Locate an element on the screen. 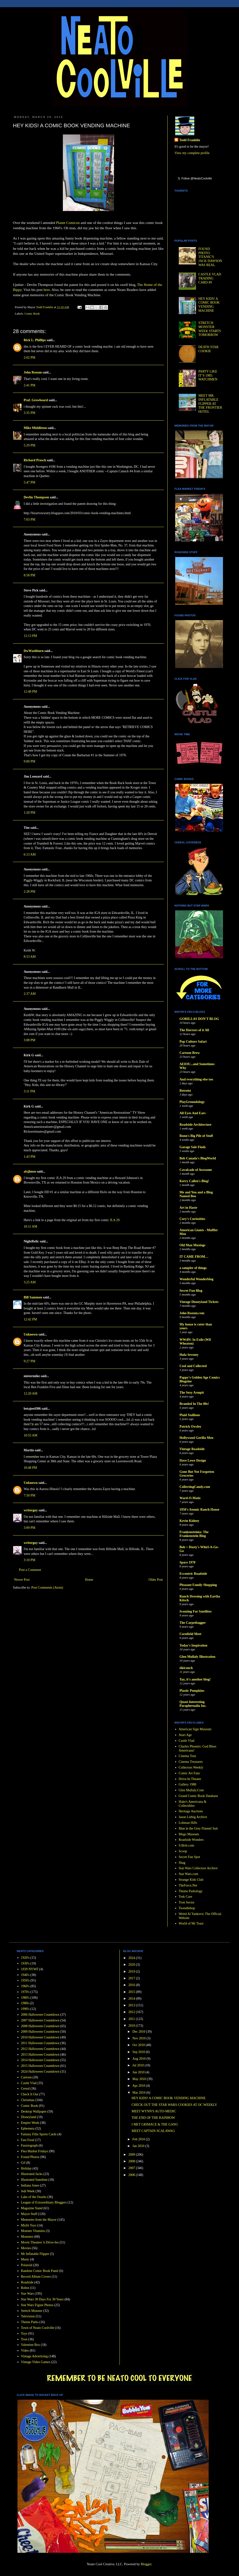  Oct 2010 is located at coordinates (139, 2045).